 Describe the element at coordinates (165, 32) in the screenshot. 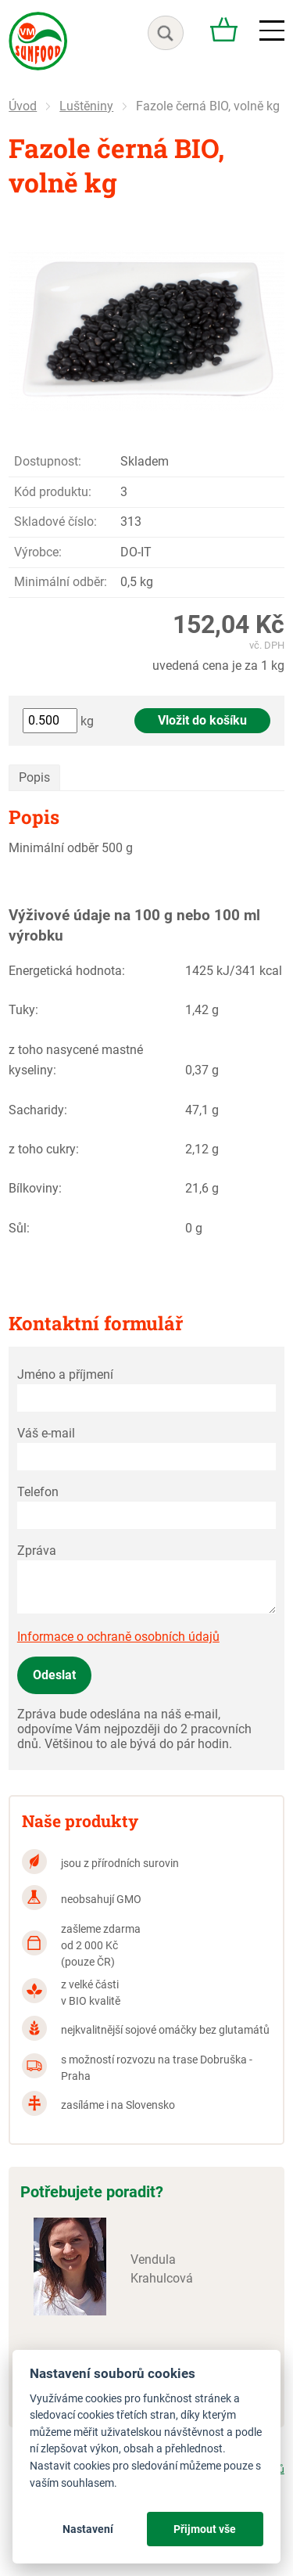

I see `hledat` at that location.